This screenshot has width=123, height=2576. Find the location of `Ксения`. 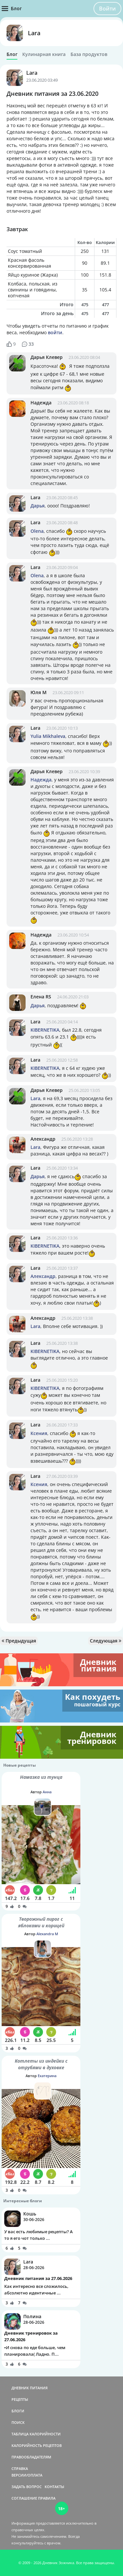

Ксения is located at coordinates (39, 1433).